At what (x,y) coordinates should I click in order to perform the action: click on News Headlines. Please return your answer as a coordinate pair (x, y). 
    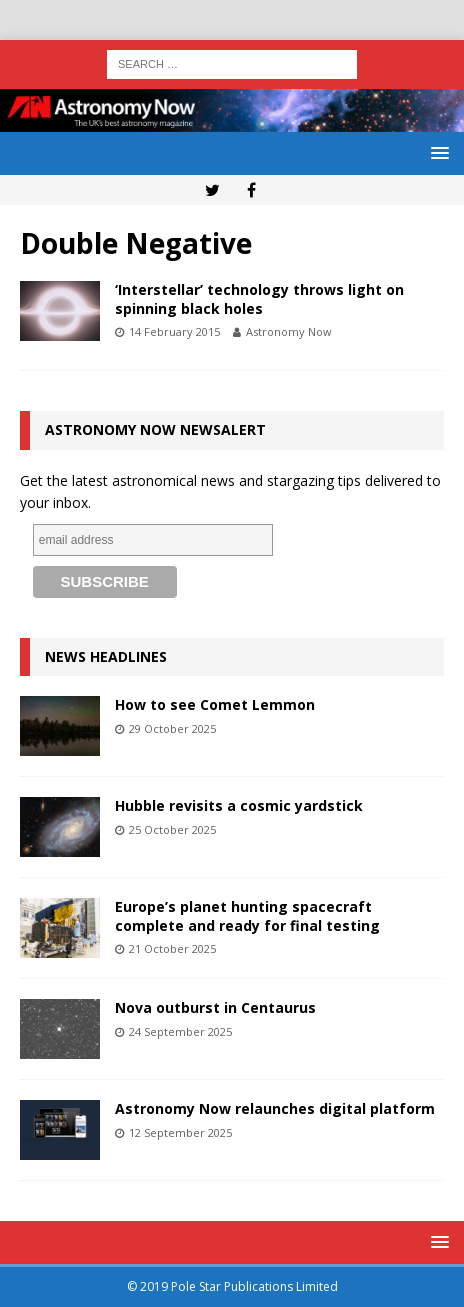
    Looking at the image, I should click on (106, 656).